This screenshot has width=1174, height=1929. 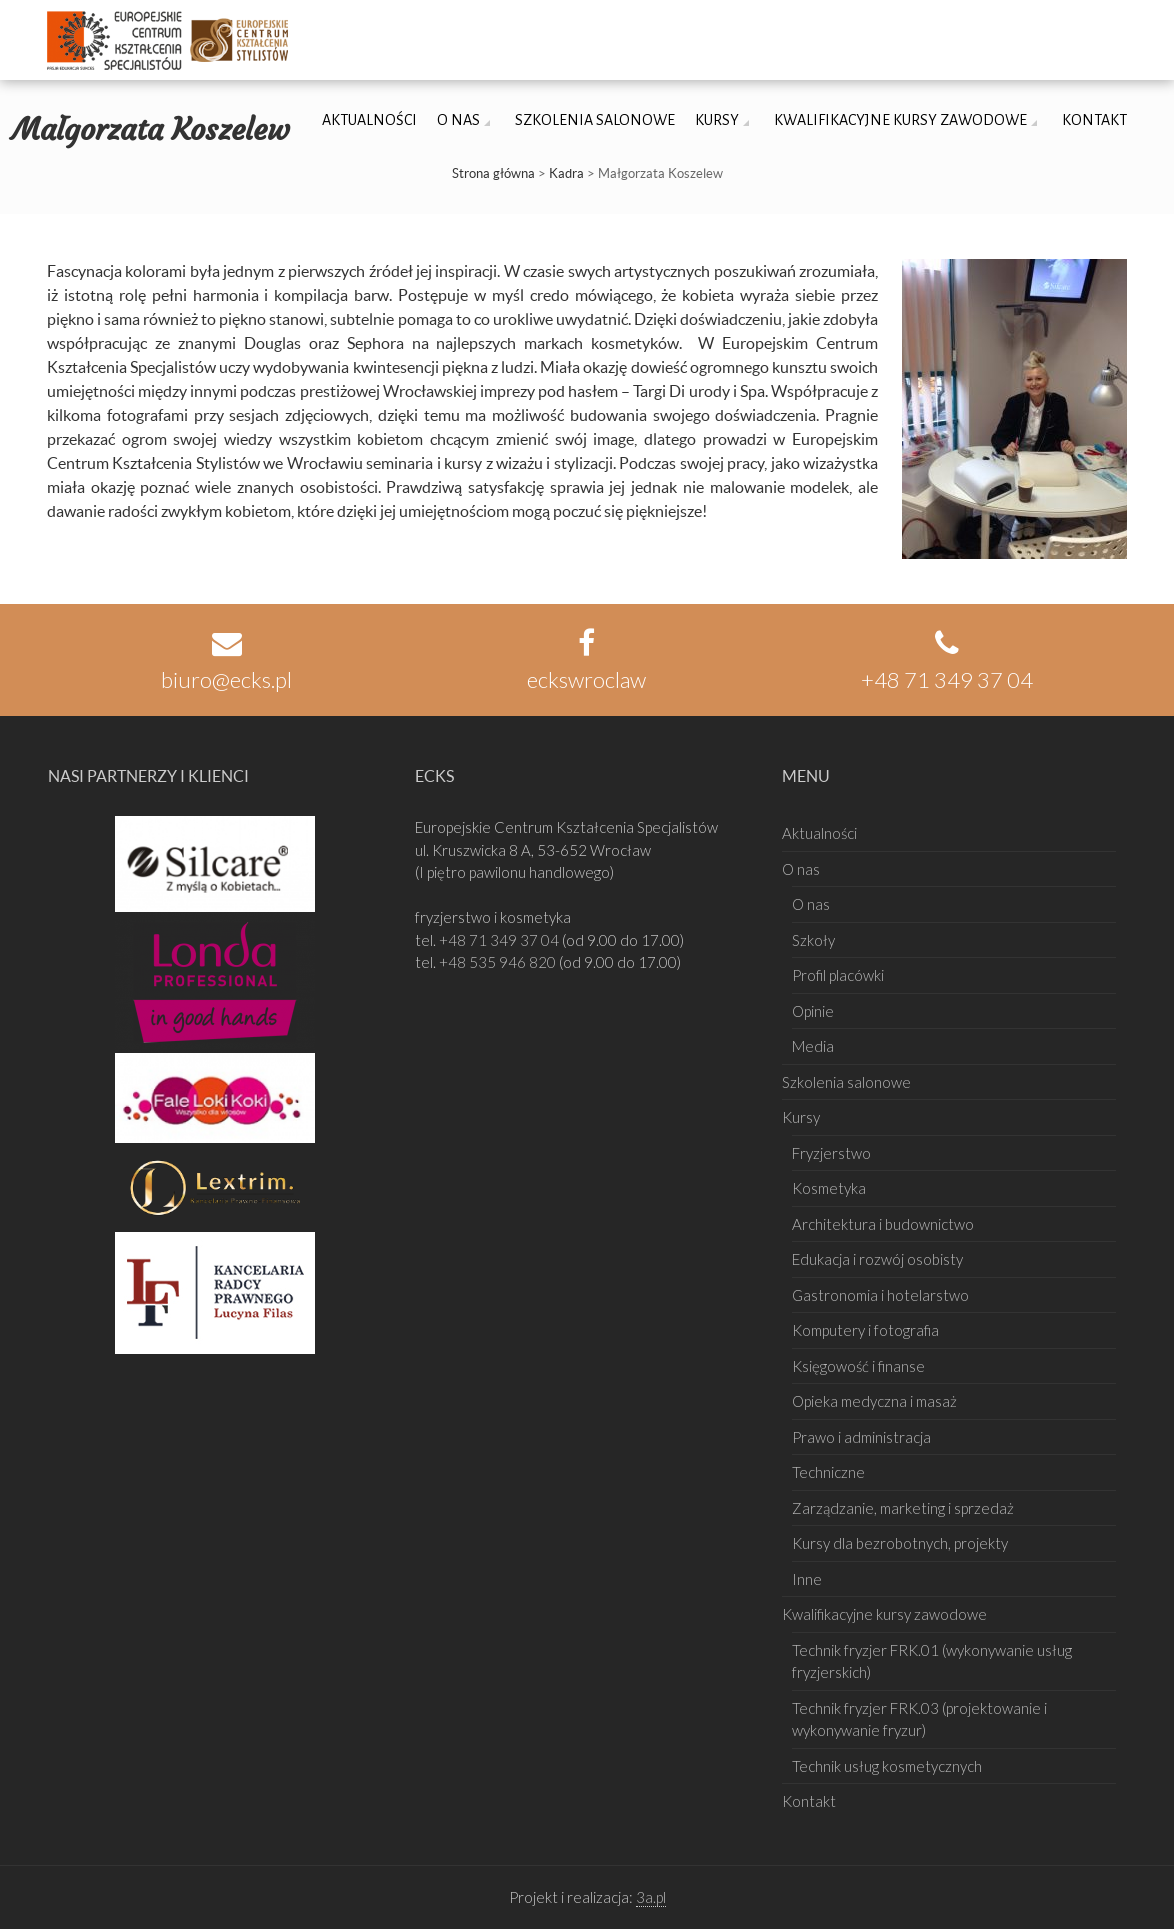 I want to click on Kadra, so click(x=566, y=173).